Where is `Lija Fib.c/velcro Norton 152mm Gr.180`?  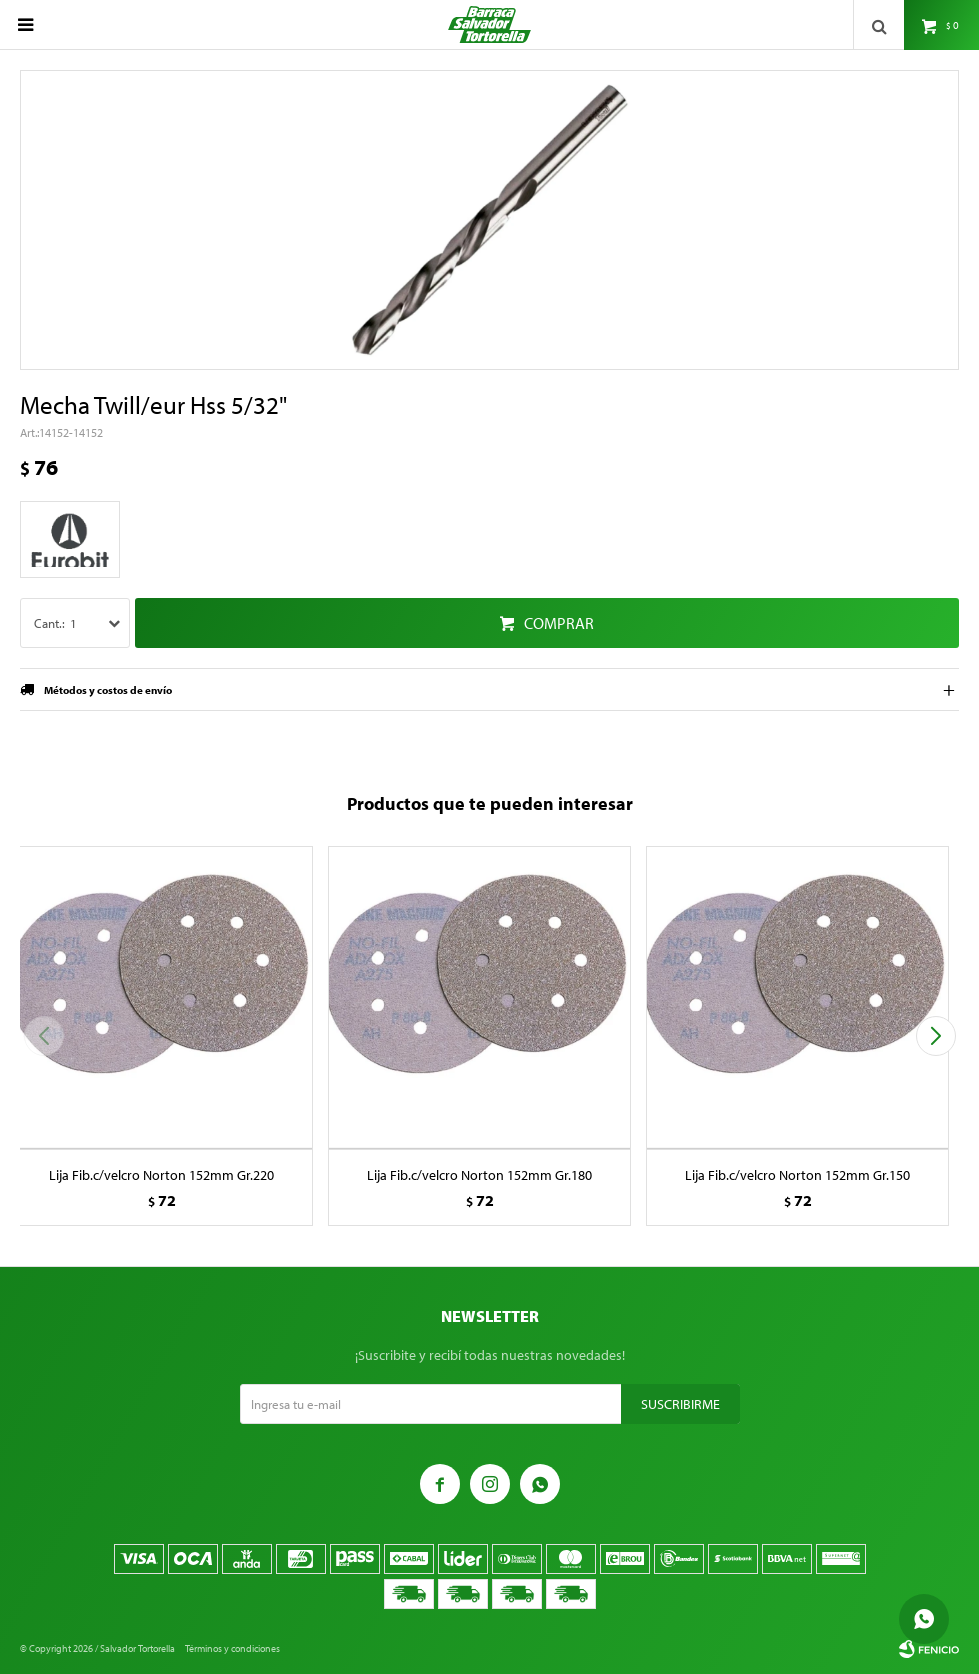
Lija Fib.c/velcro Norton 152mm Gr.180 is located at coordinates (479, 1175).